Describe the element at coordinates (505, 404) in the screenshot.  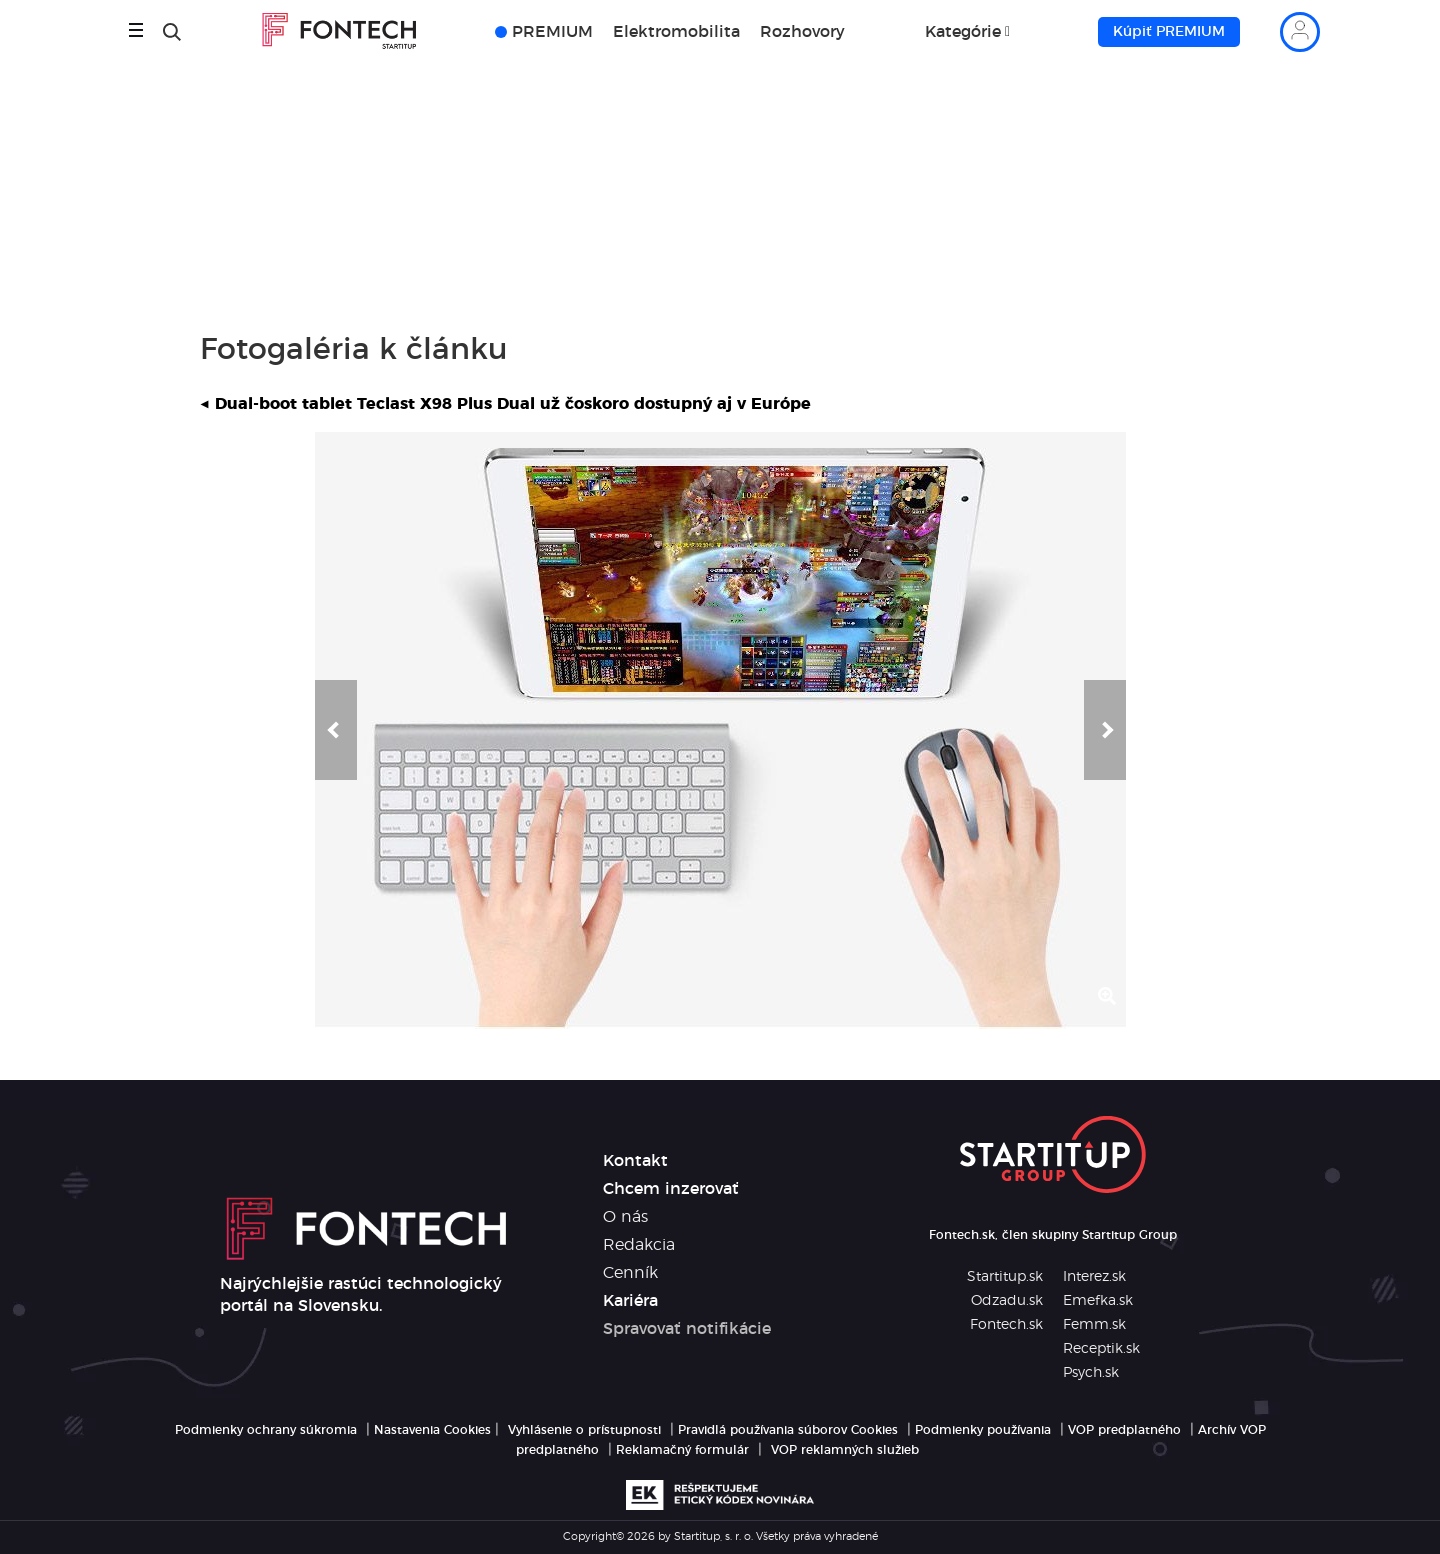
I see `Dual-boot tablet Teclast X98 Plus Dual už čoskoro dostupný aj v Európe` at that location.